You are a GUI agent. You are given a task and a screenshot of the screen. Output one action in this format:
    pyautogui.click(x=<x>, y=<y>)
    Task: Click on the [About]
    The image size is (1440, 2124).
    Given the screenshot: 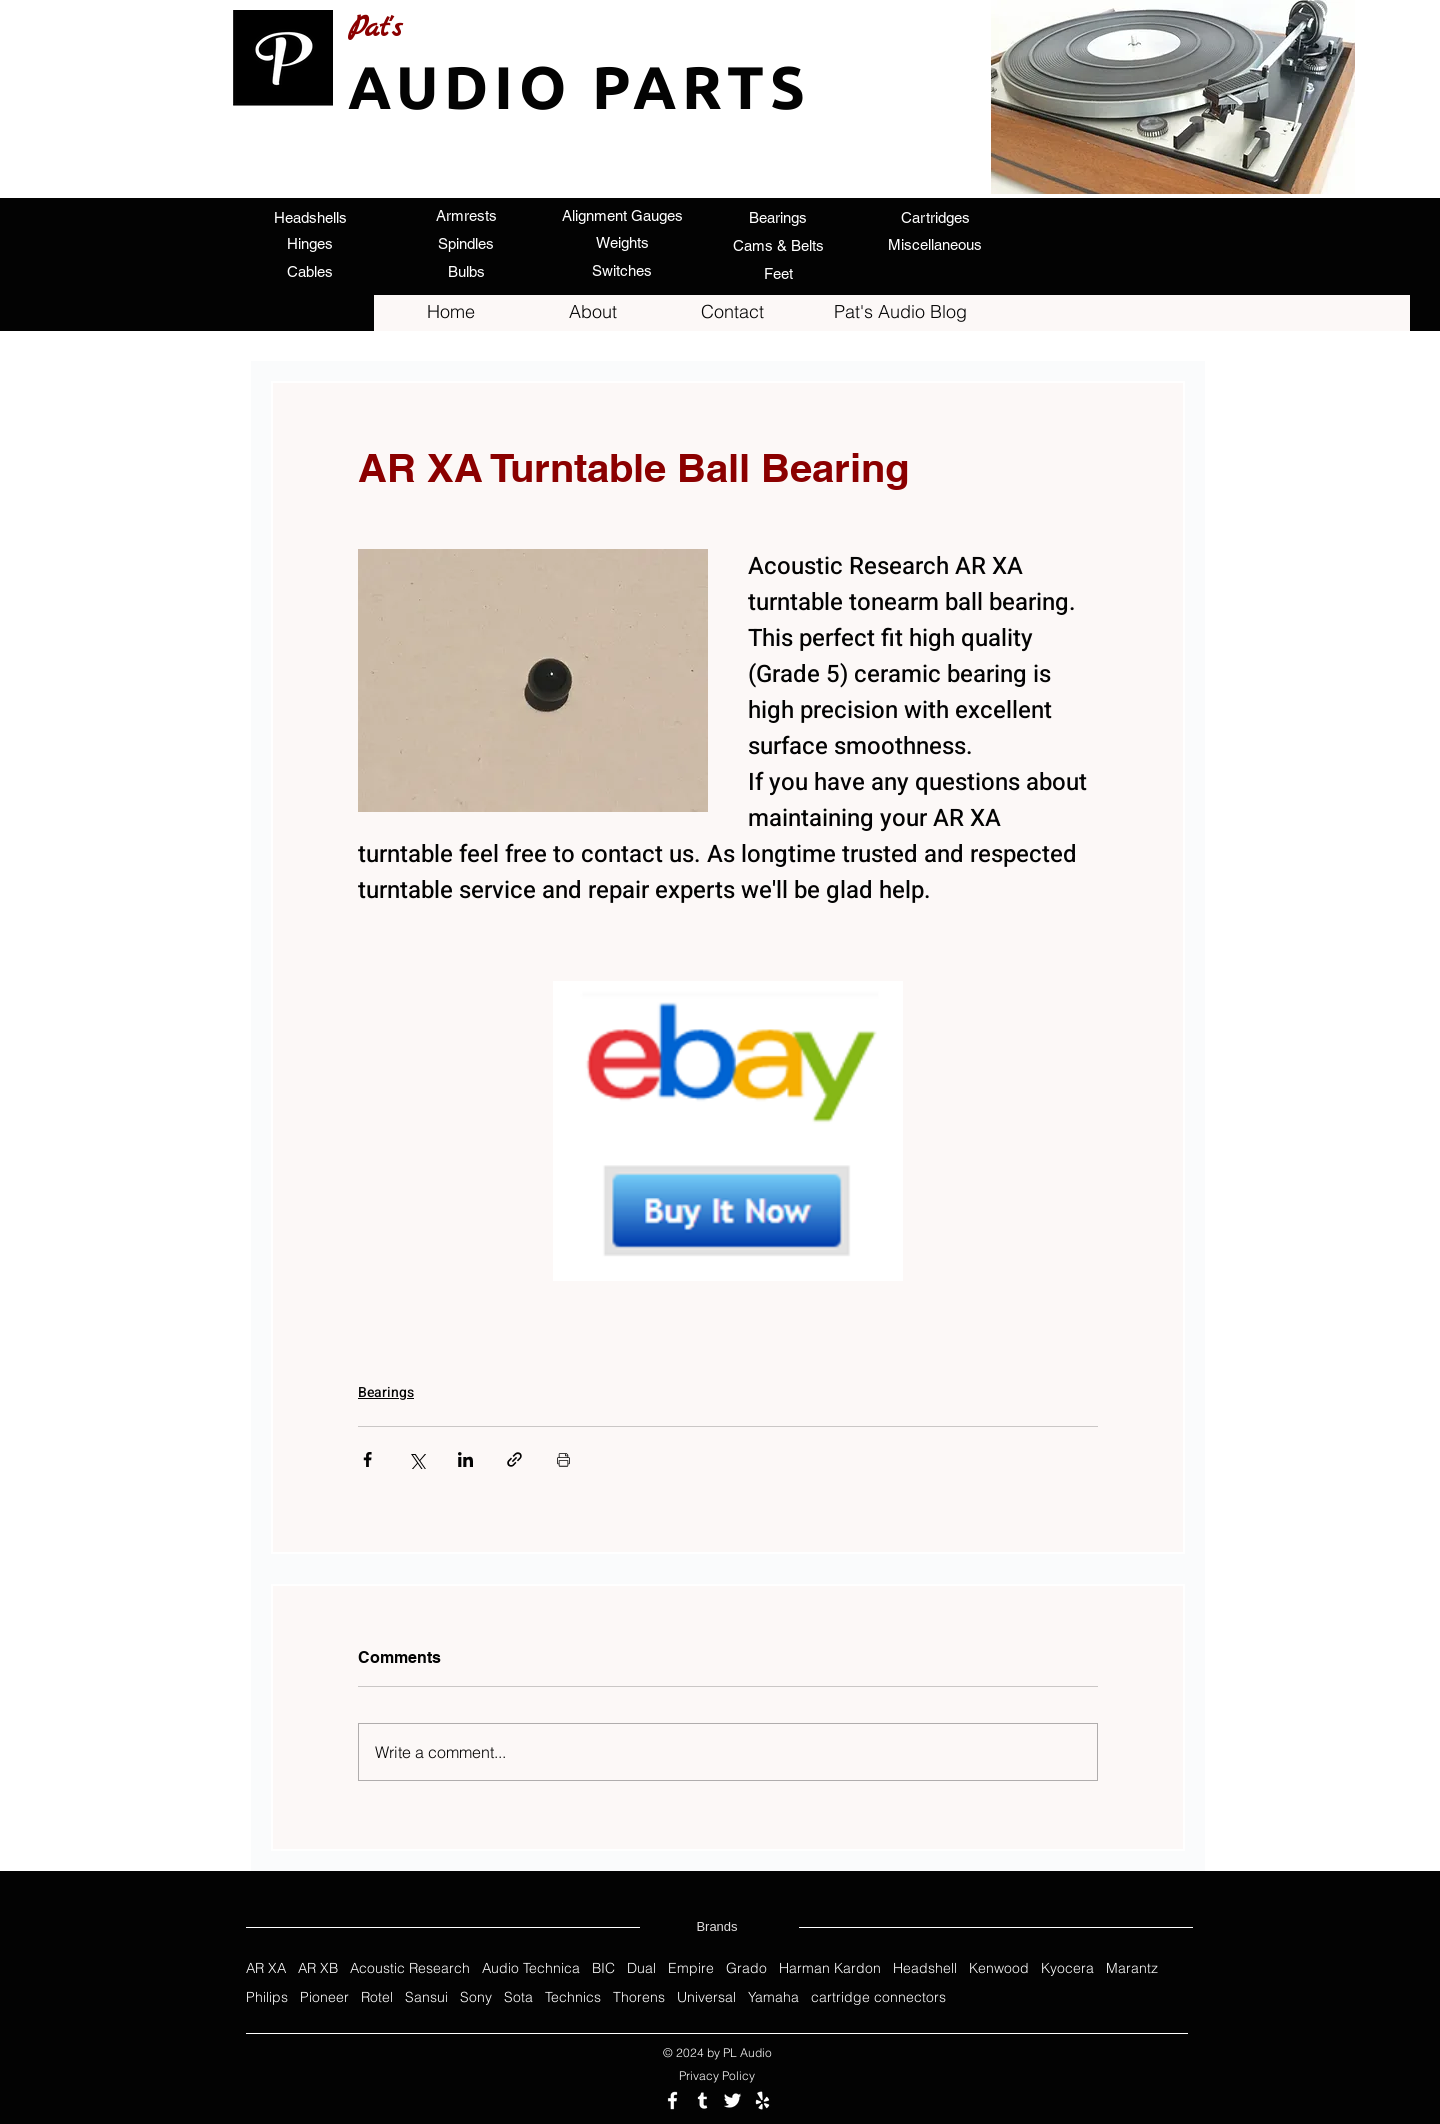 What is the action you would take?
    pyautogui.click(x=593, y=312)
    